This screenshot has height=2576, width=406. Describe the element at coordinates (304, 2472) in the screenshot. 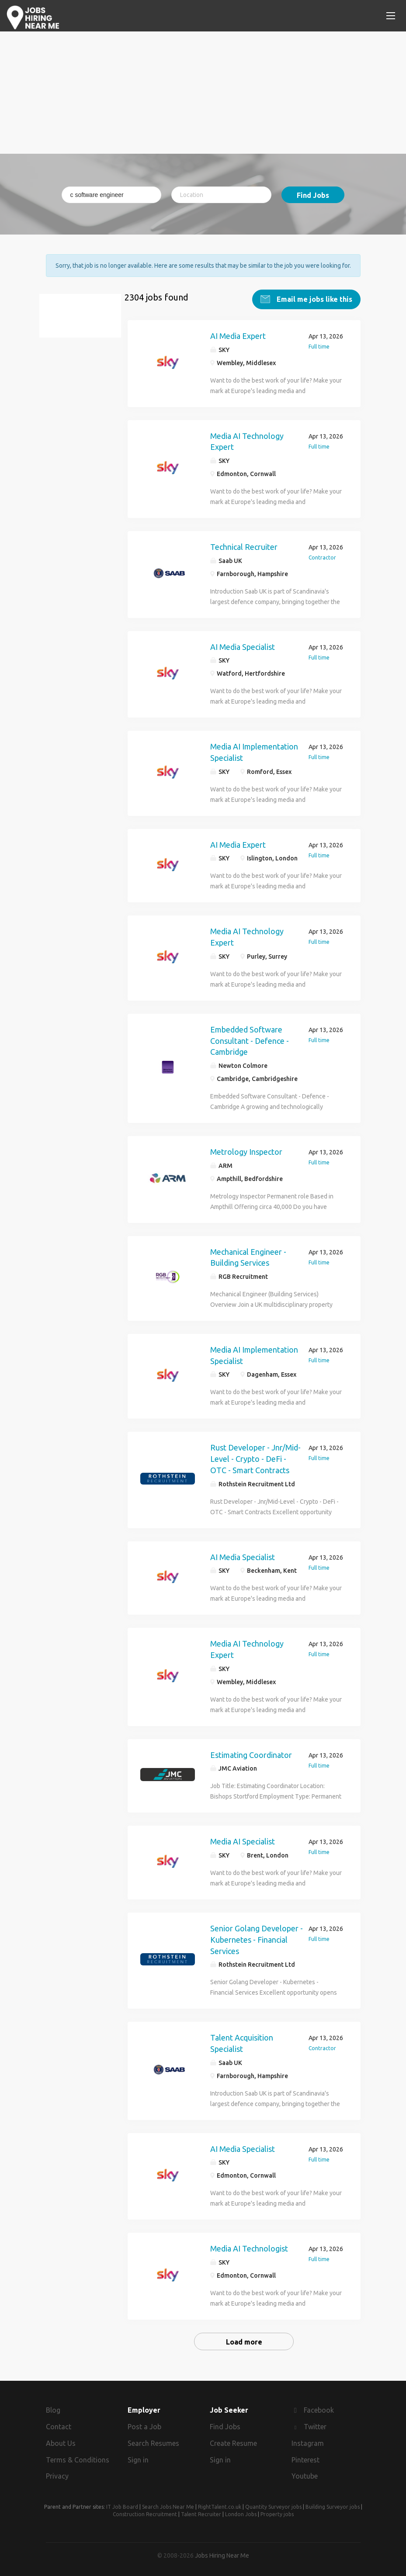

I see `Youtube` at that location.